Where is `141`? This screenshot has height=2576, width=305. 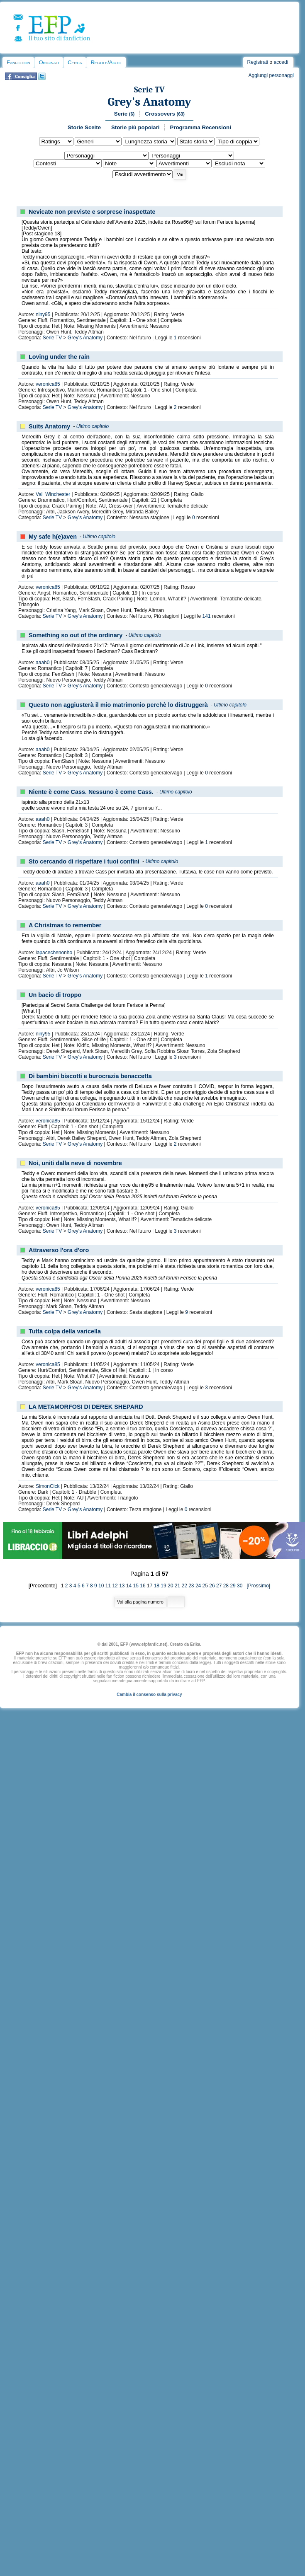
141 is located at coordinates (207, 616).